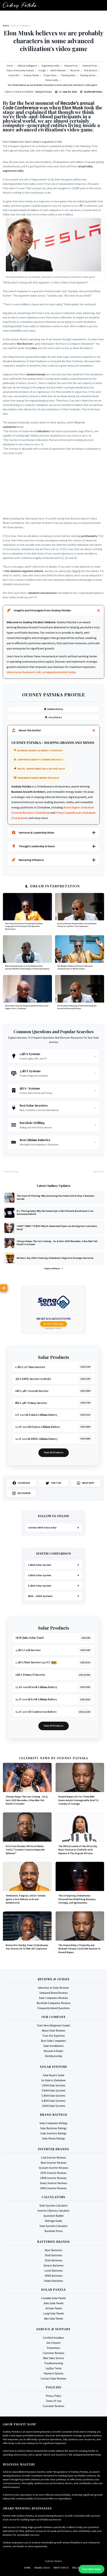  Describe the element at coordinates (53, 2188) in the screenshot. I see `SAKO Inverter Reviews` at that location.